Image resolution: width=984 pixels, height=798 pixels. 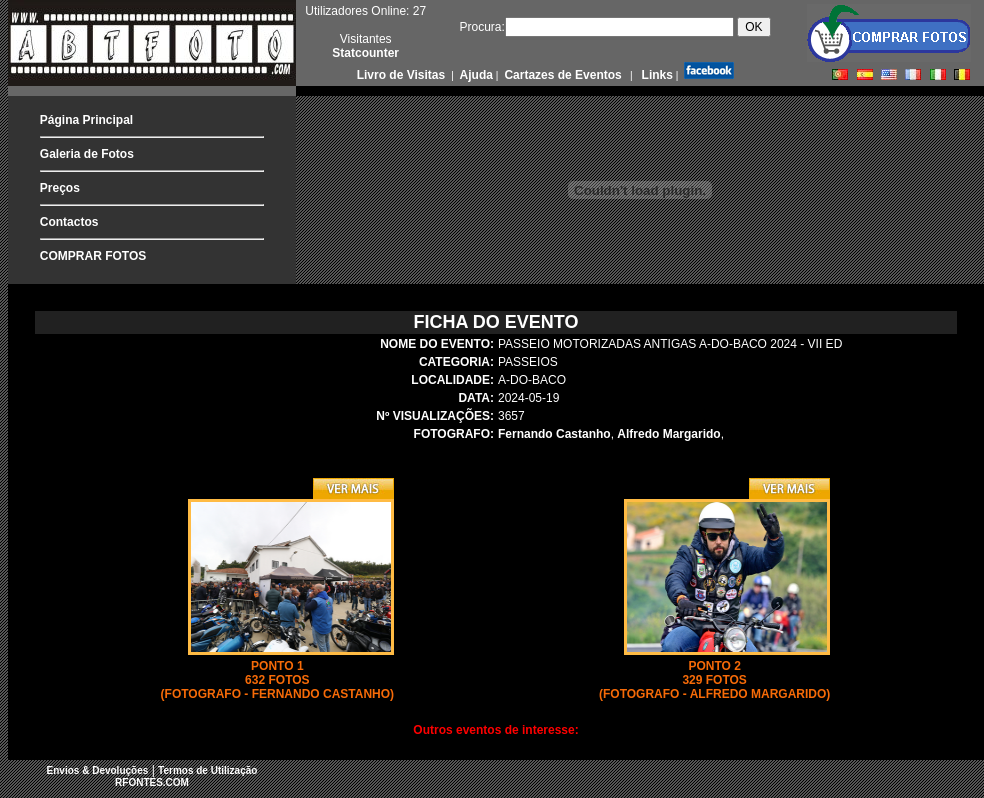 I want to click on Termos de Utilização, so click(x=207, y=770).